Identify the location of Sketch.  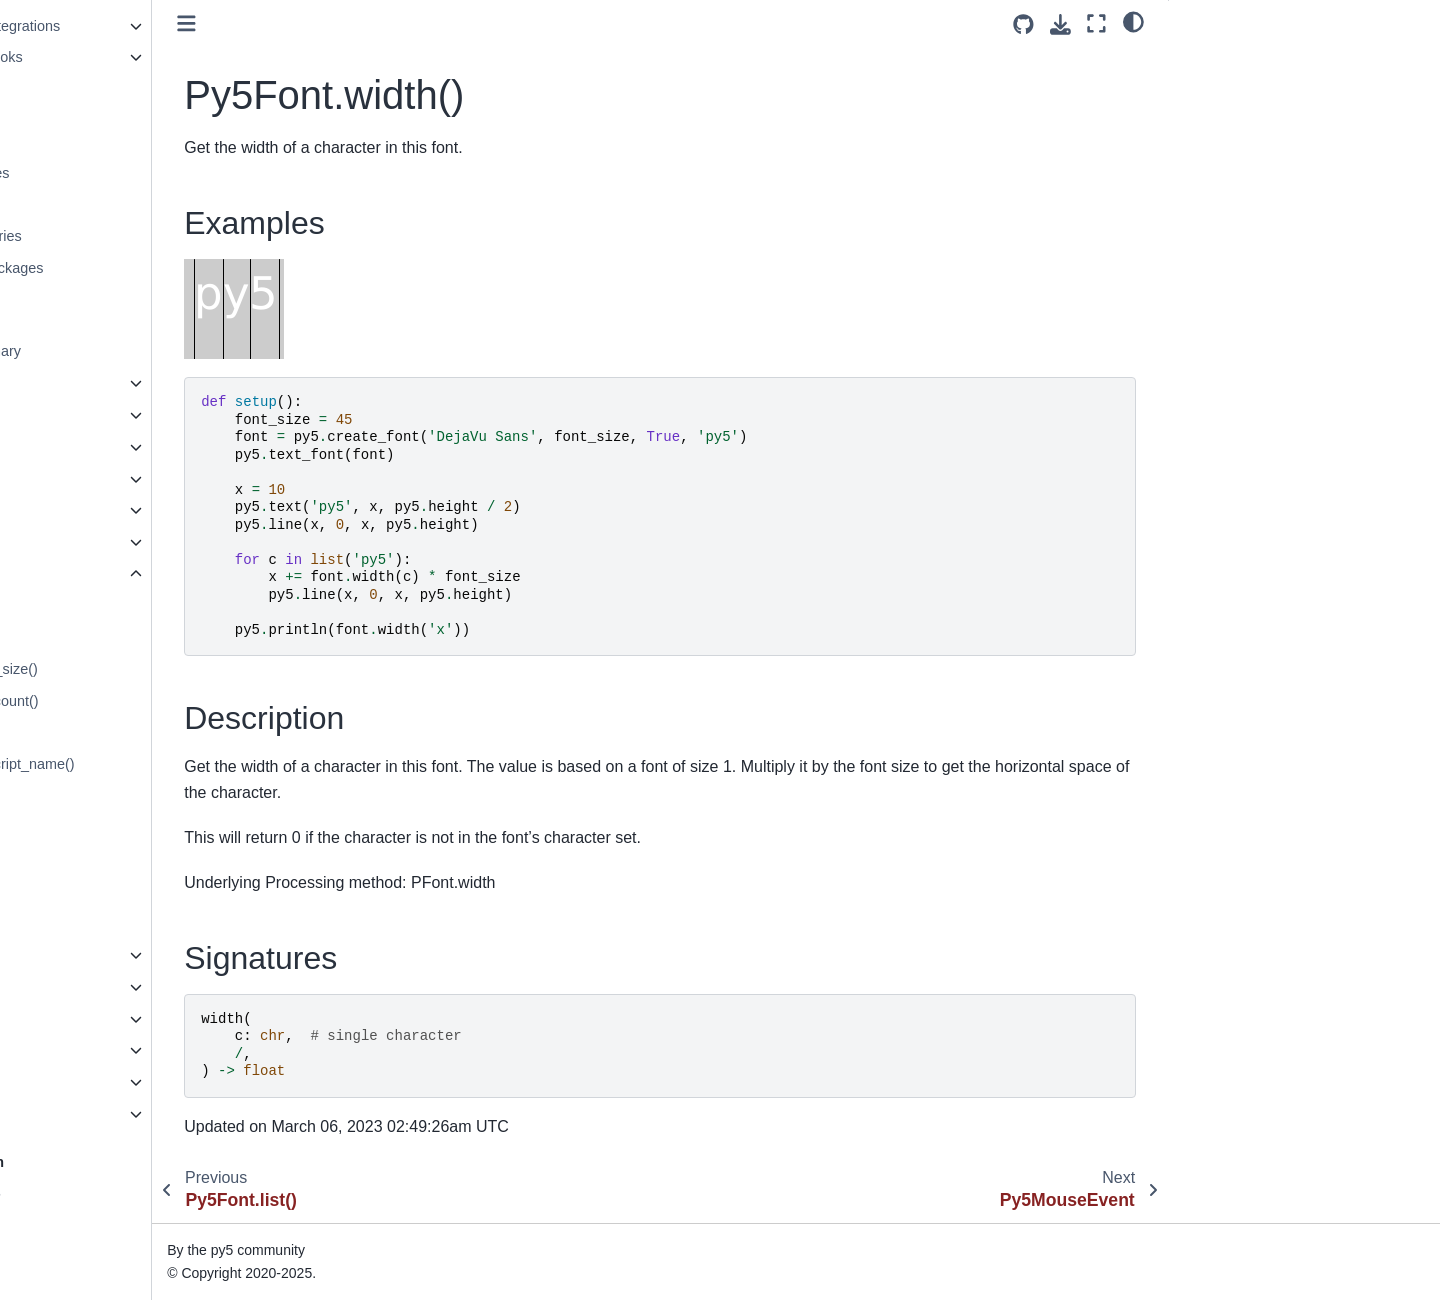
(48, 383).